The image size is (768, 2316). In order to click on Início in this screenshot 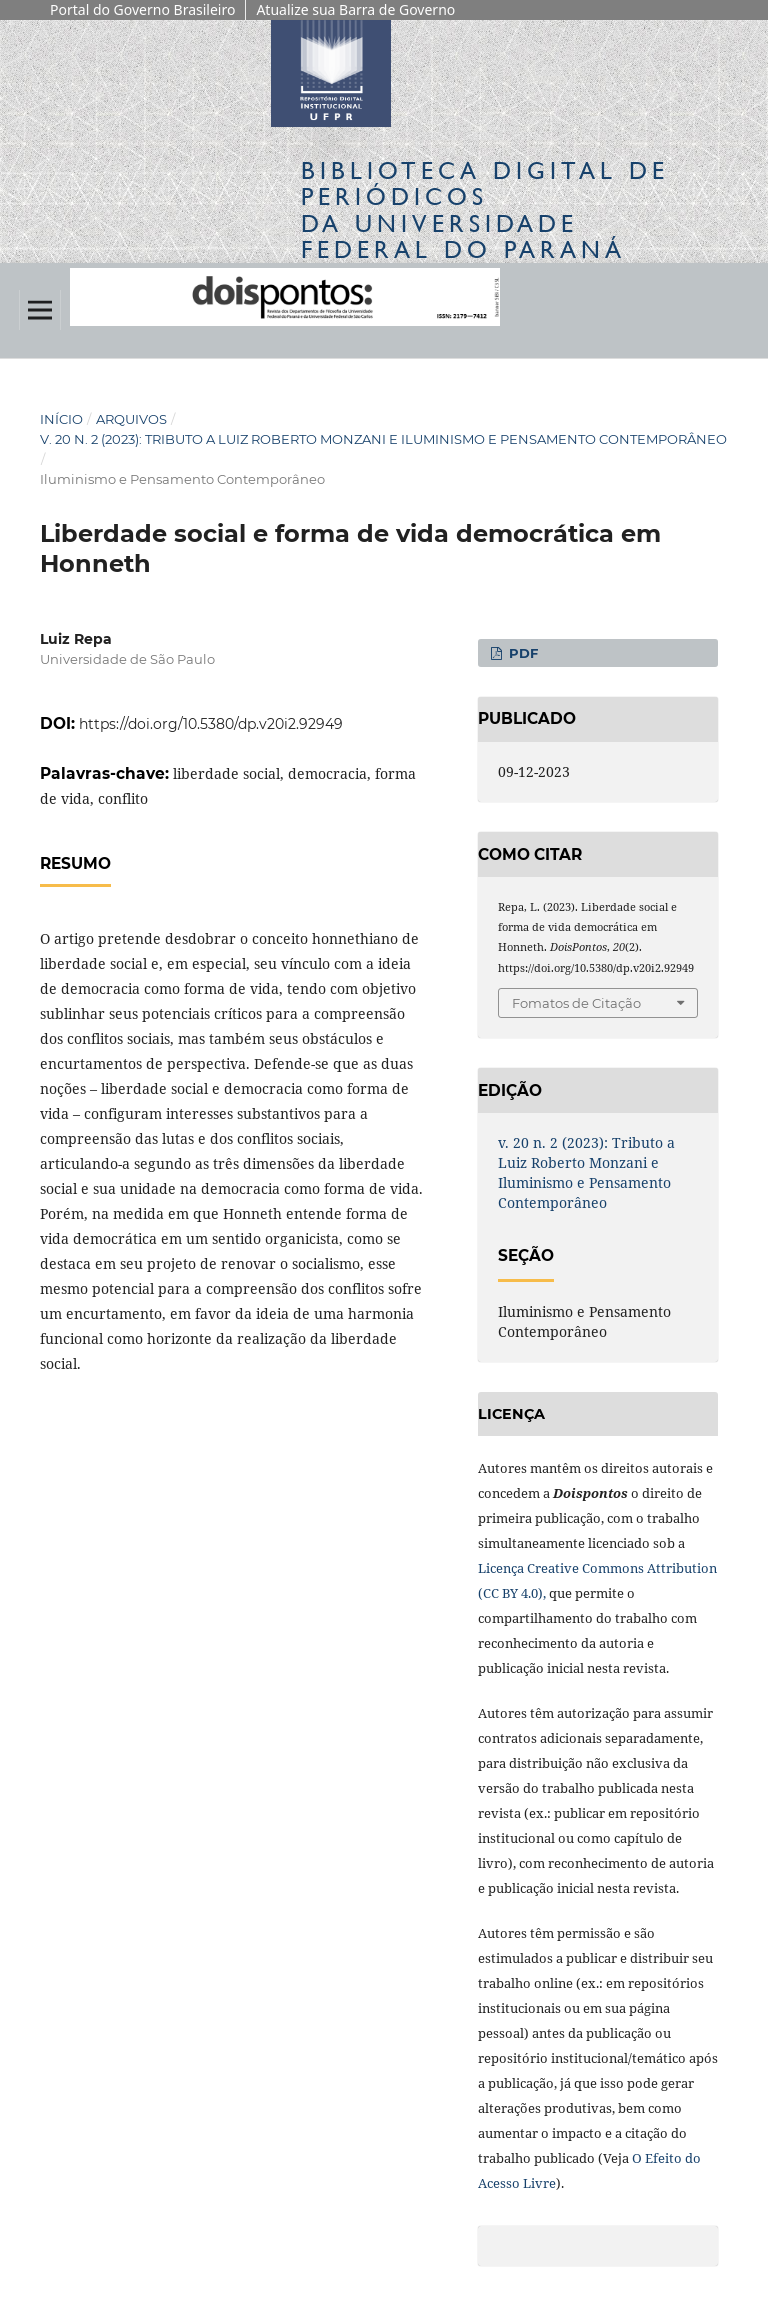, I will do `click(61, 419)`.